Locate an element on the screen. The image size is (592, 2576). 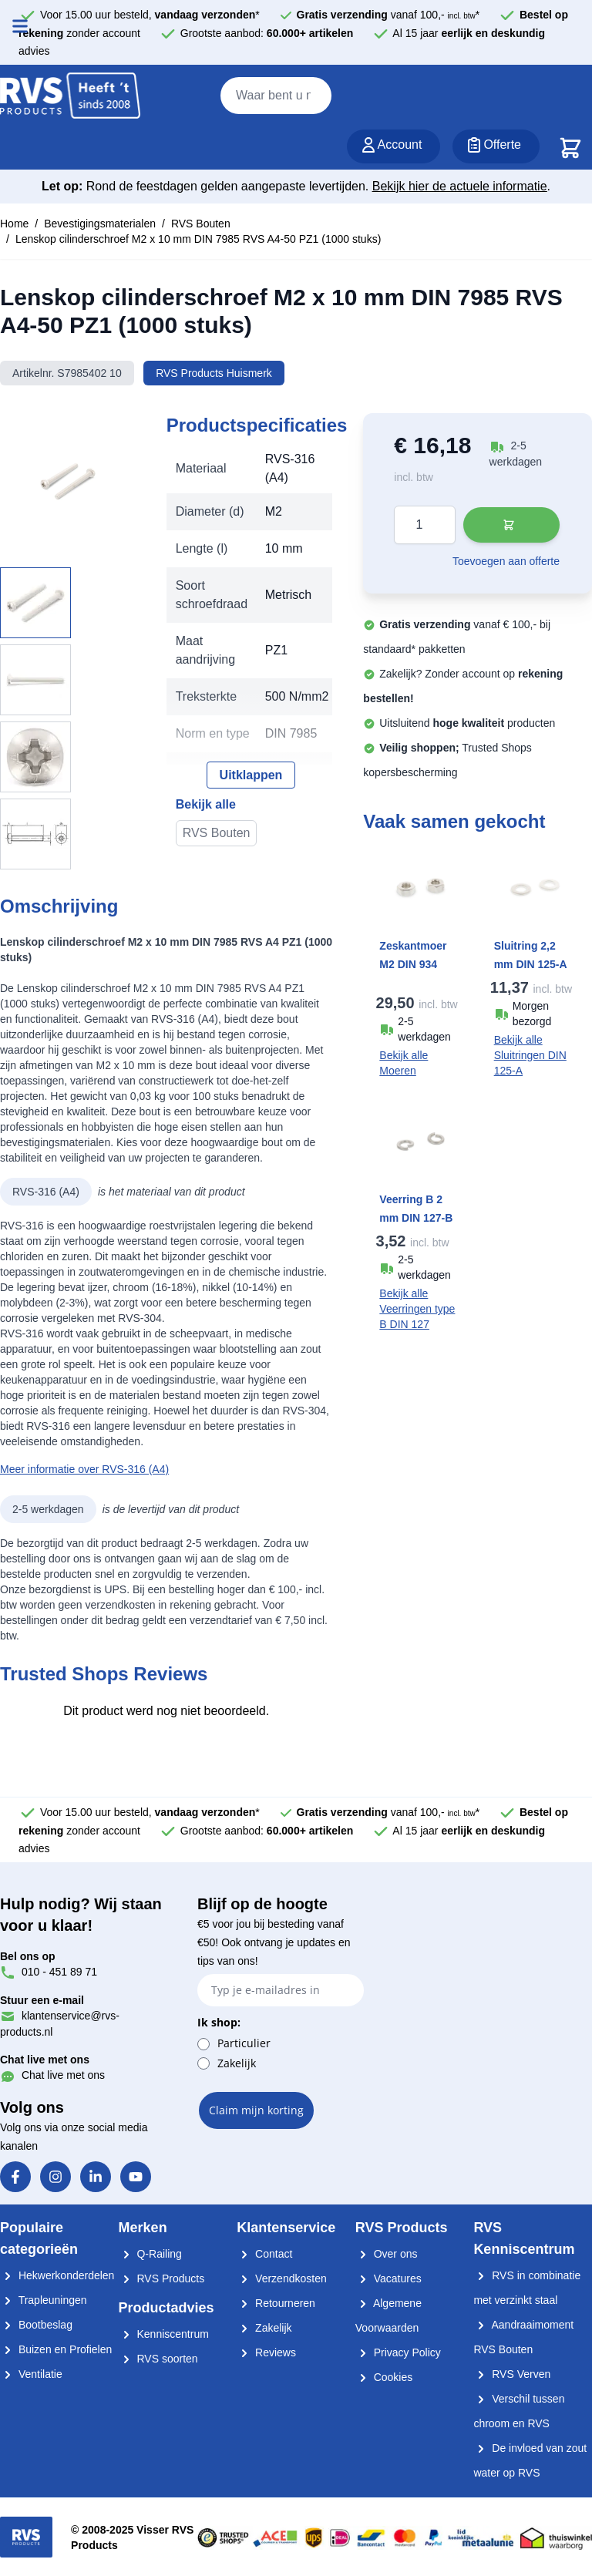
Bootbeslag is located at coordinates (36, 2325).